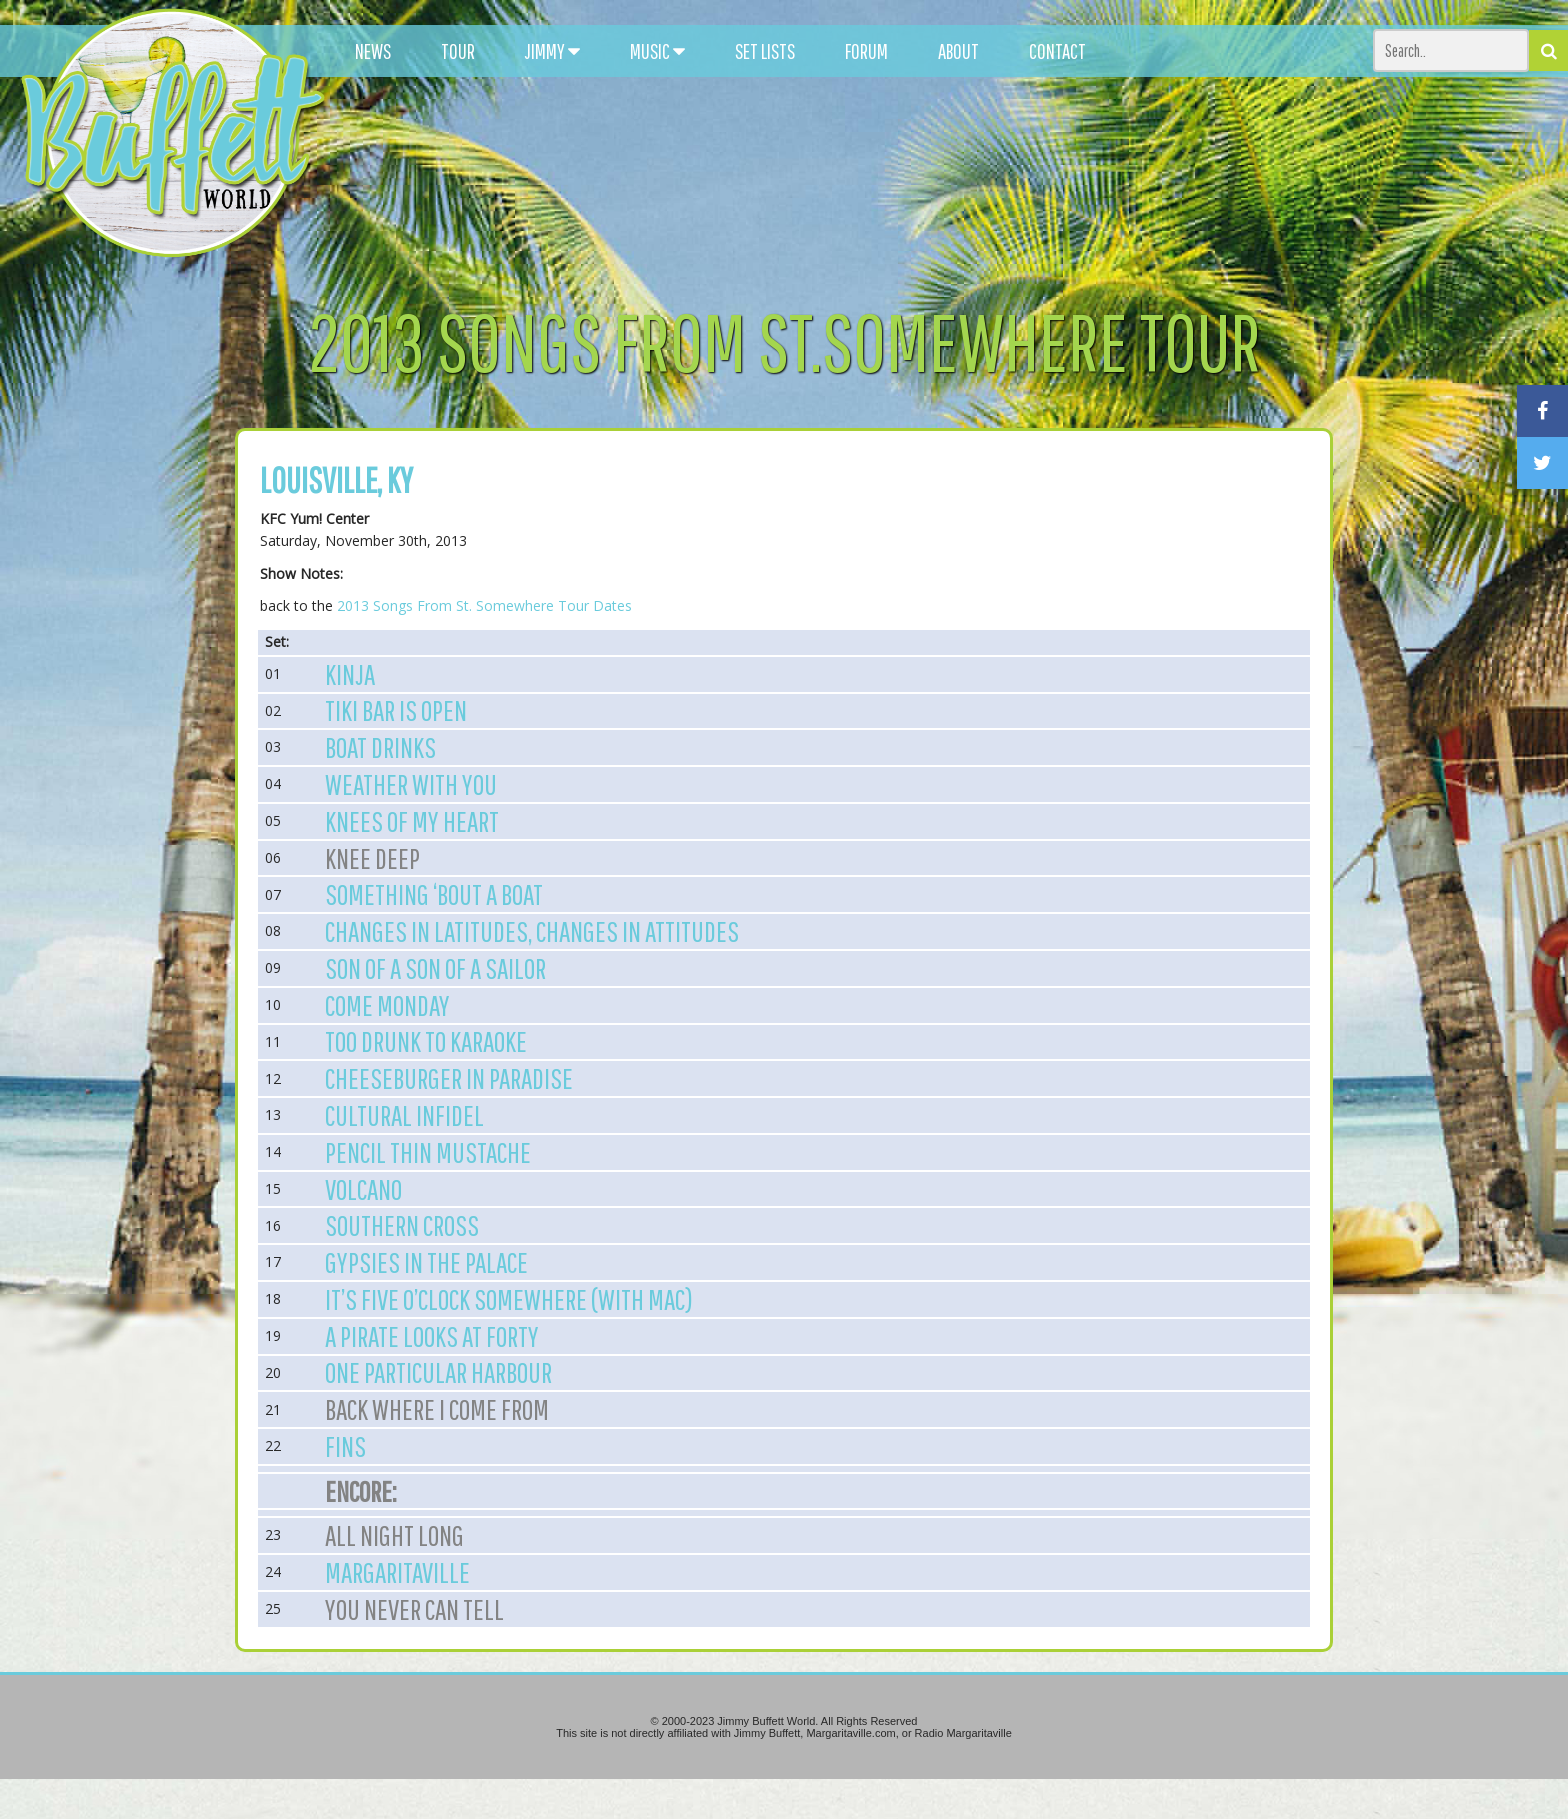  What do you see at coordinates (397, 1572) in the screenshot?
I see `Margaritaville` at bounding box center [397, 1572].